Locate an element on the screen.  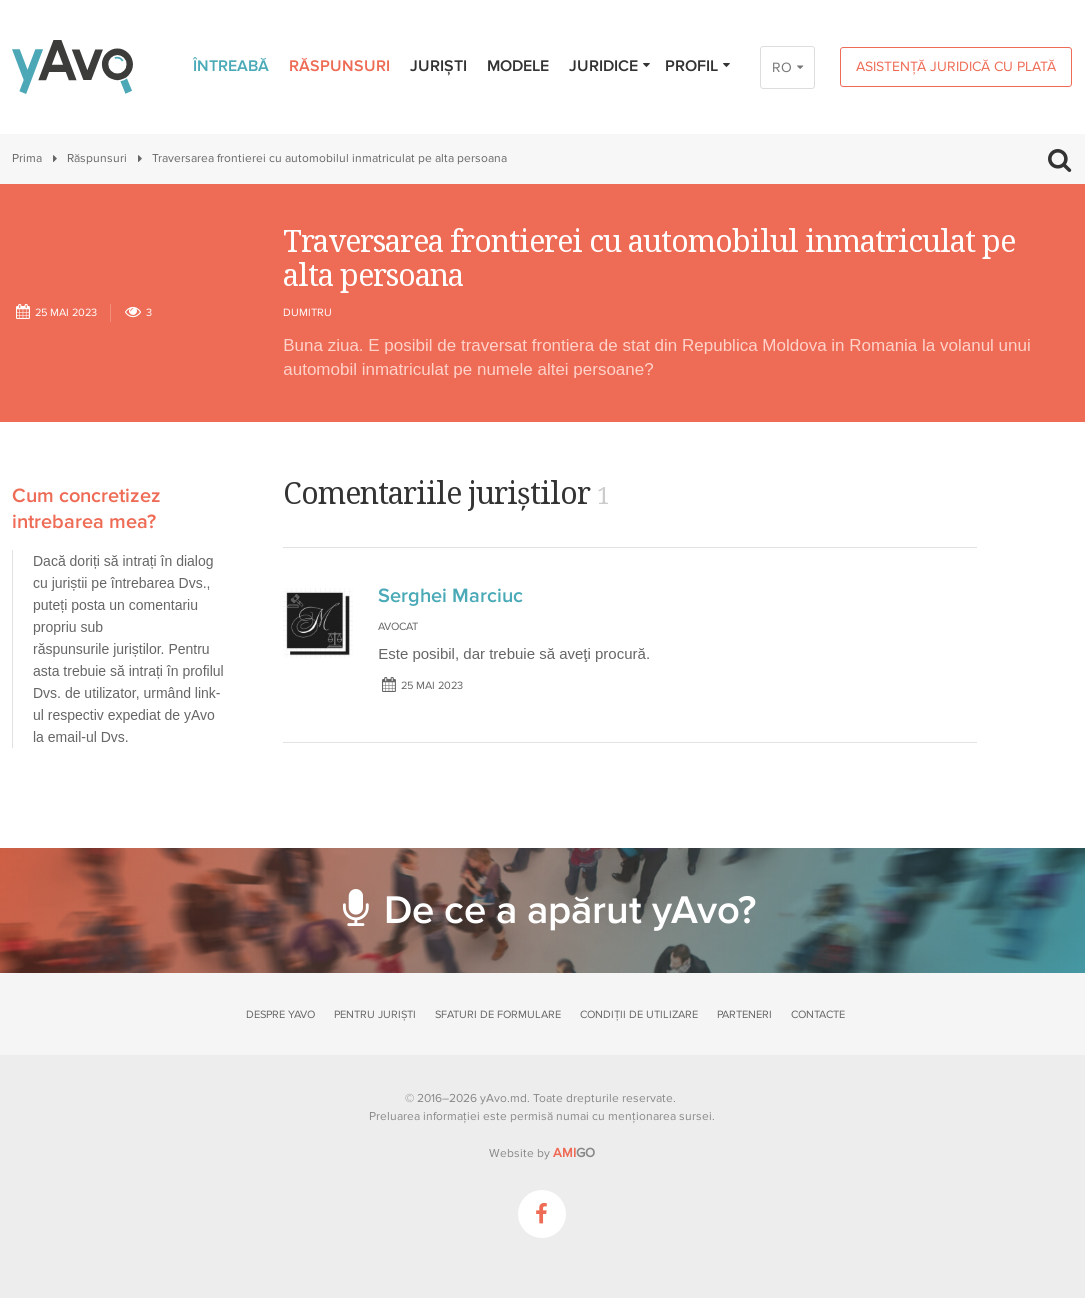
Contacte is located at coordinates (818, 1014).